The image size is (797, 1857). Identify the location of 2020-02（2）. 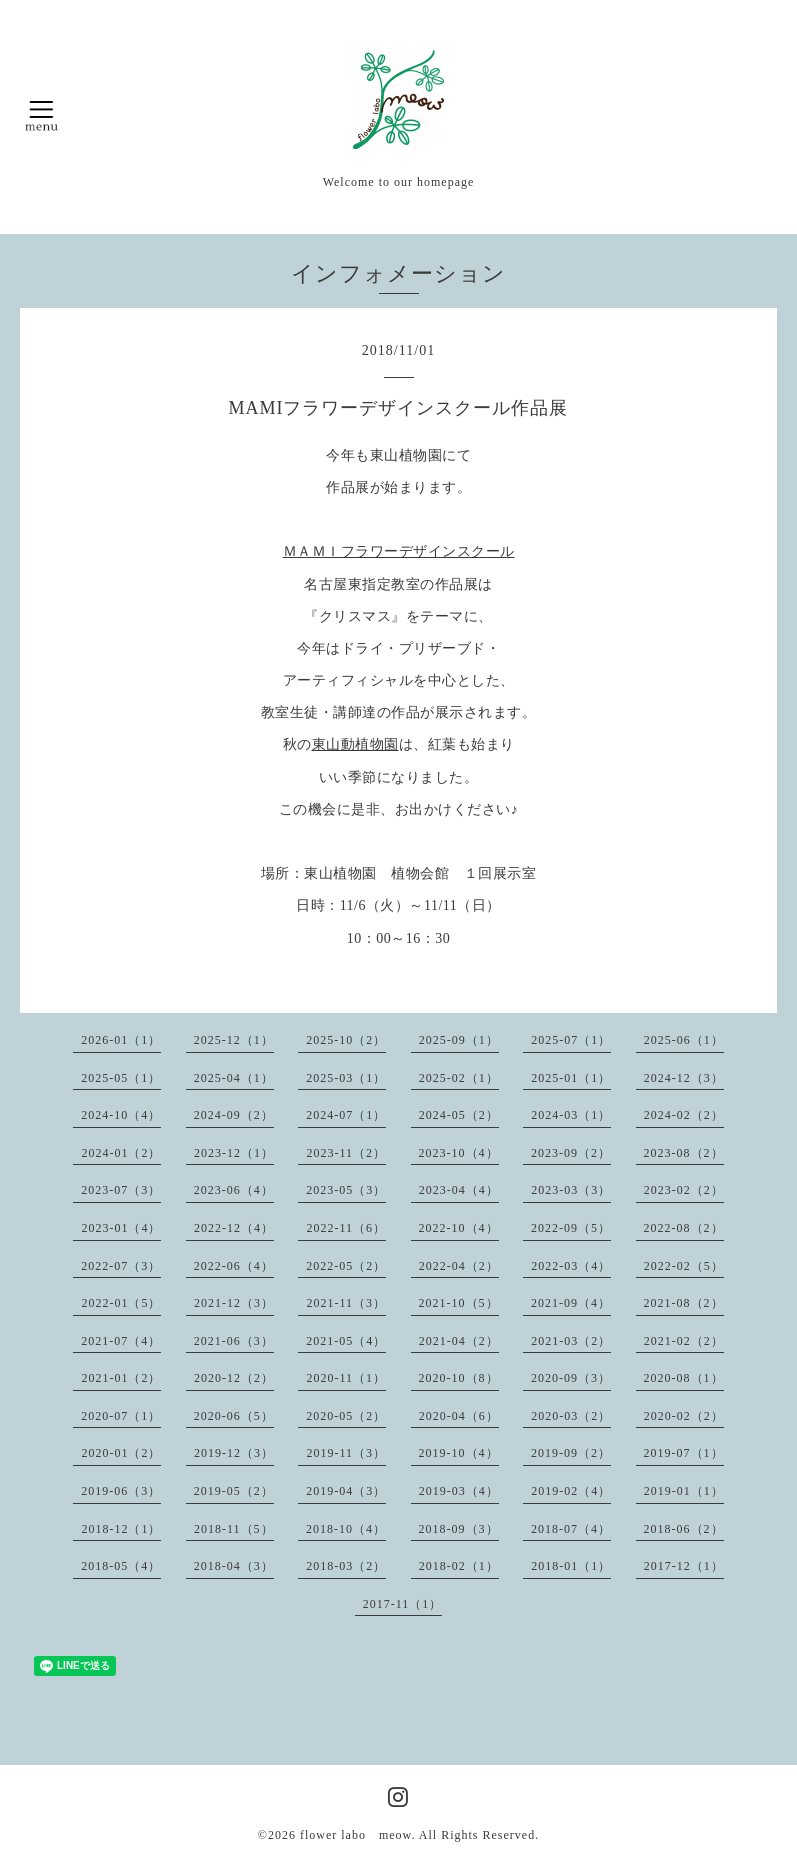
(684, 1416).